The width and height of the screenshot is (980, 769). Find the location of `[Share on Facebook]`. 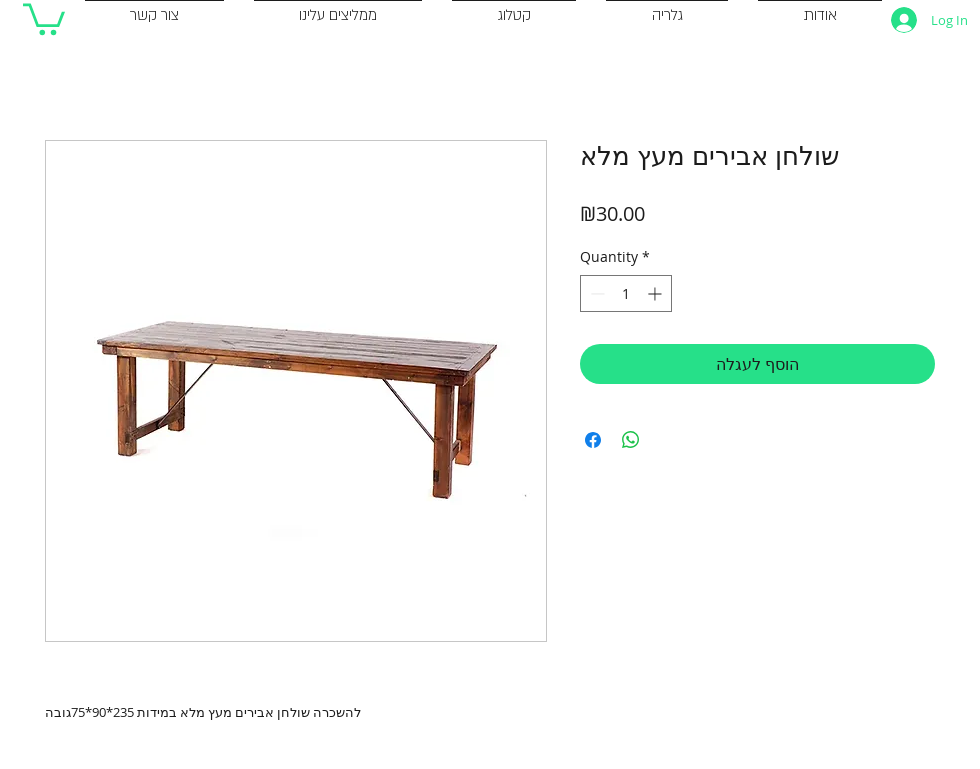

[Share on Facebook] is located at coordinates (593, 440).